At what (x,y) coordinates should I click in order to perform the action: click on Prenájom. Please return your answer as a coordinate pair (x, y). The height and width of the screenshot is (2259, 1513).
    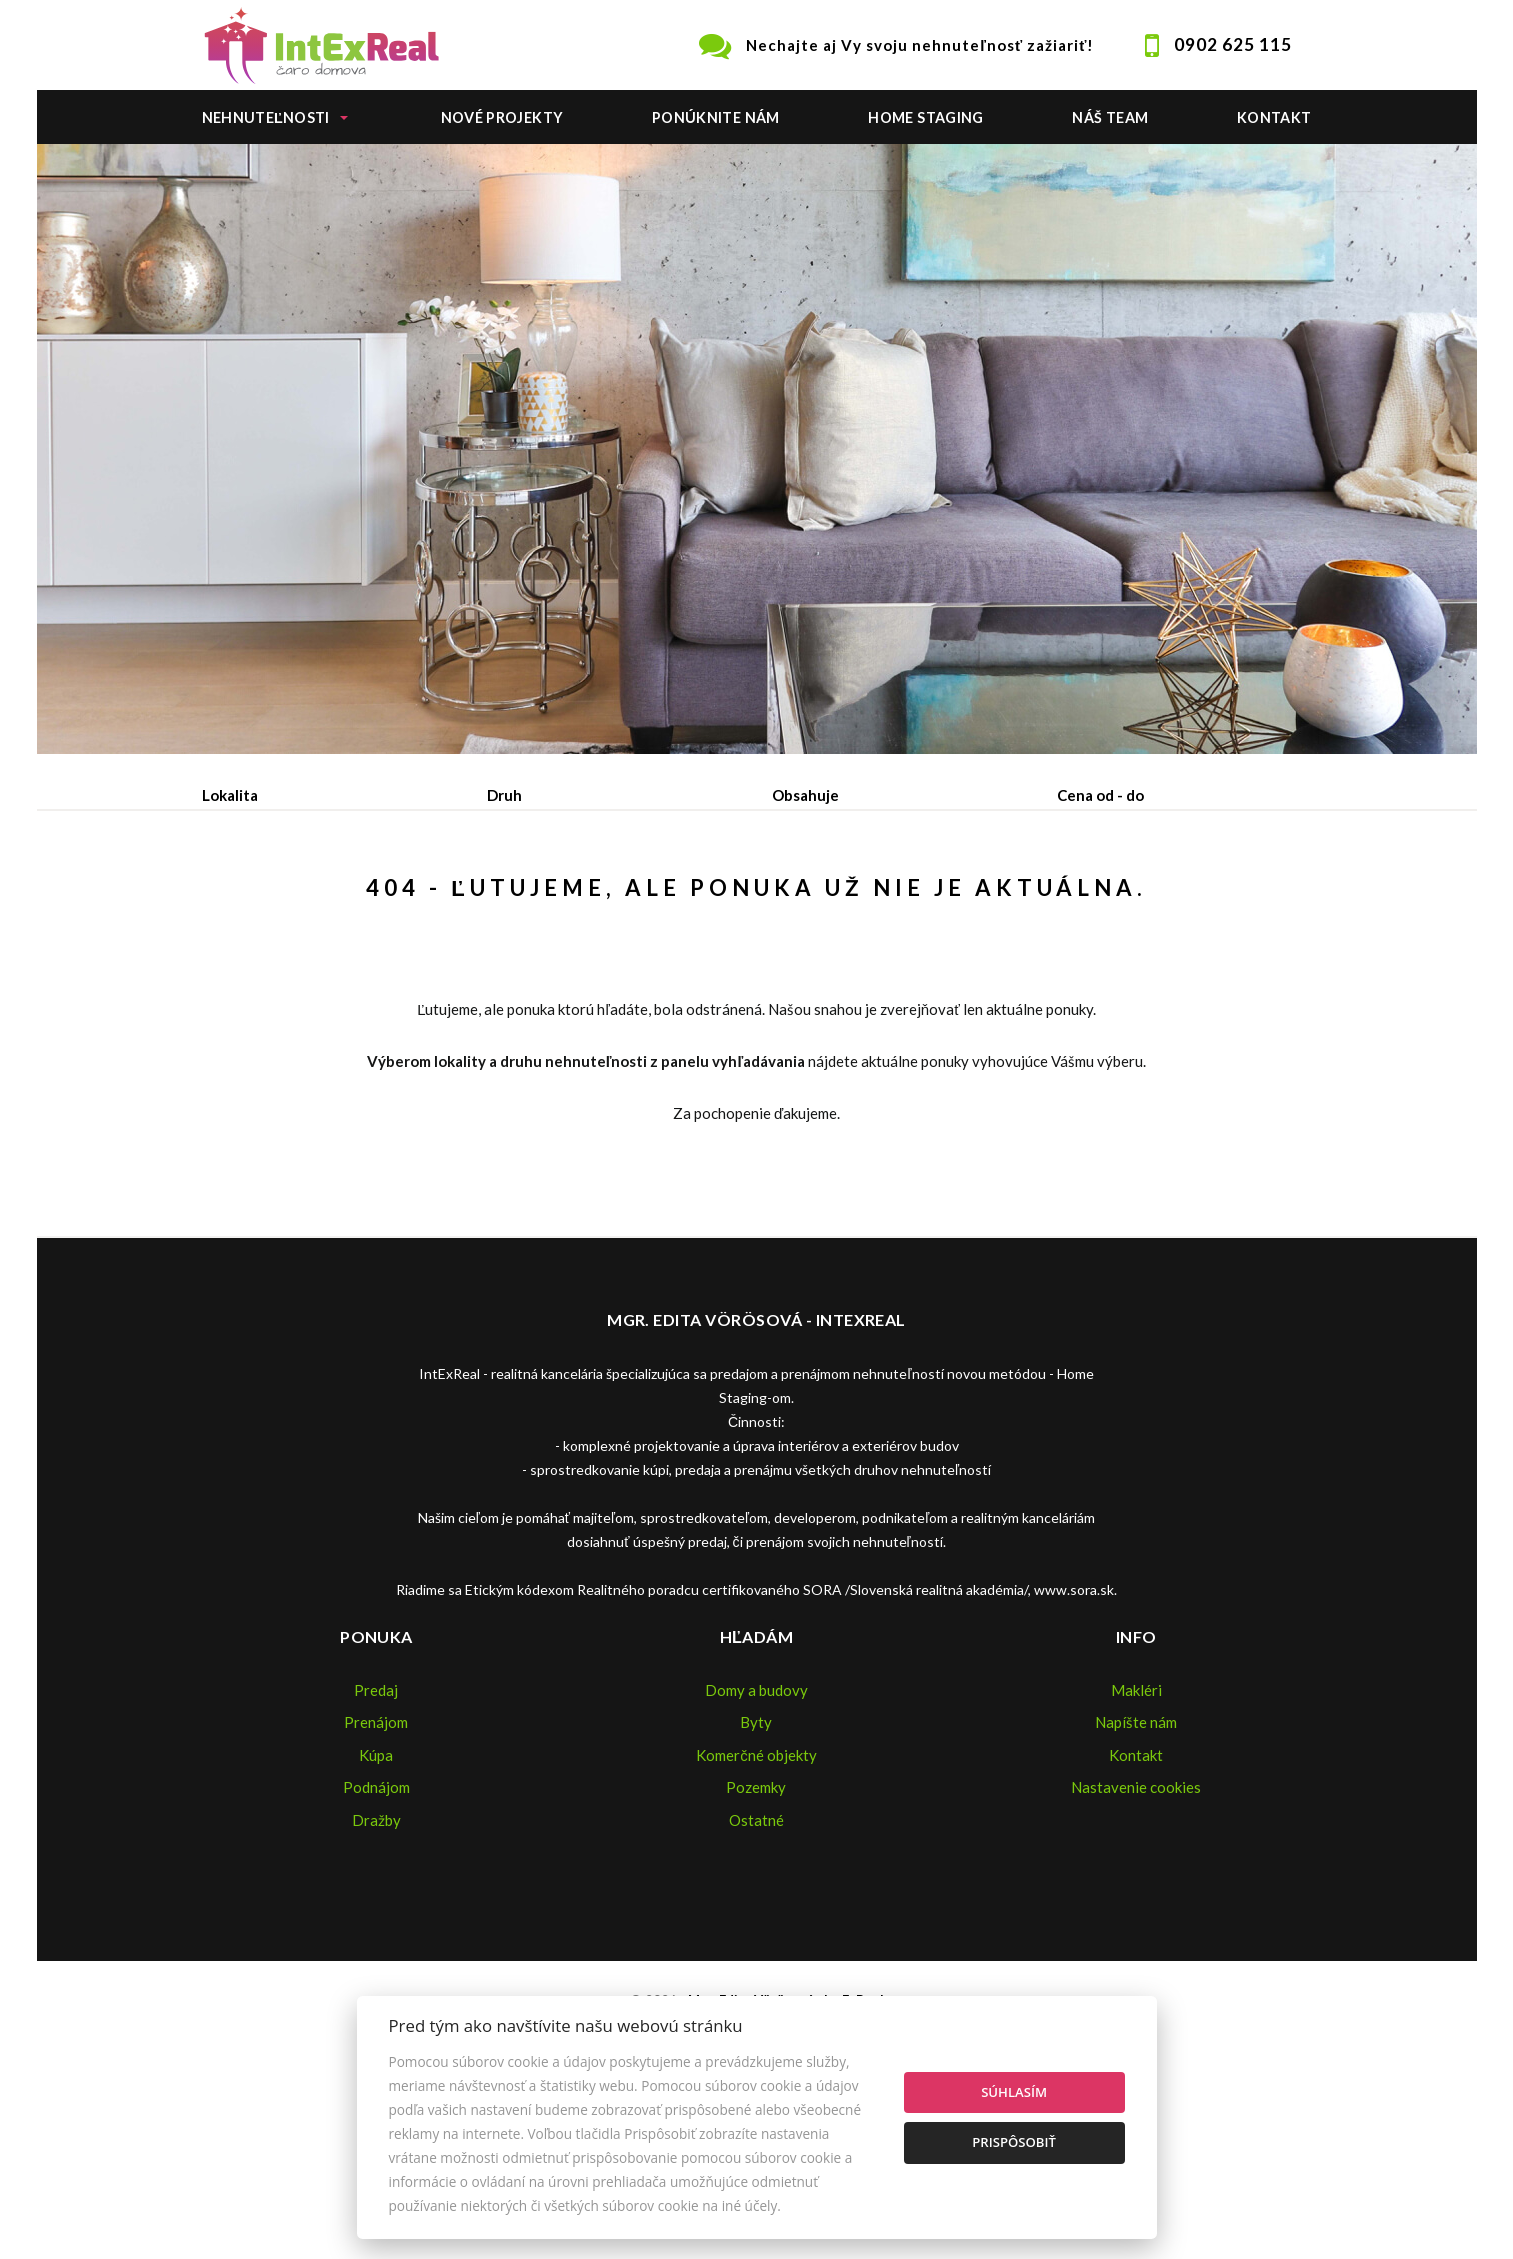
    Looking at the image, I should click on (387, 899).